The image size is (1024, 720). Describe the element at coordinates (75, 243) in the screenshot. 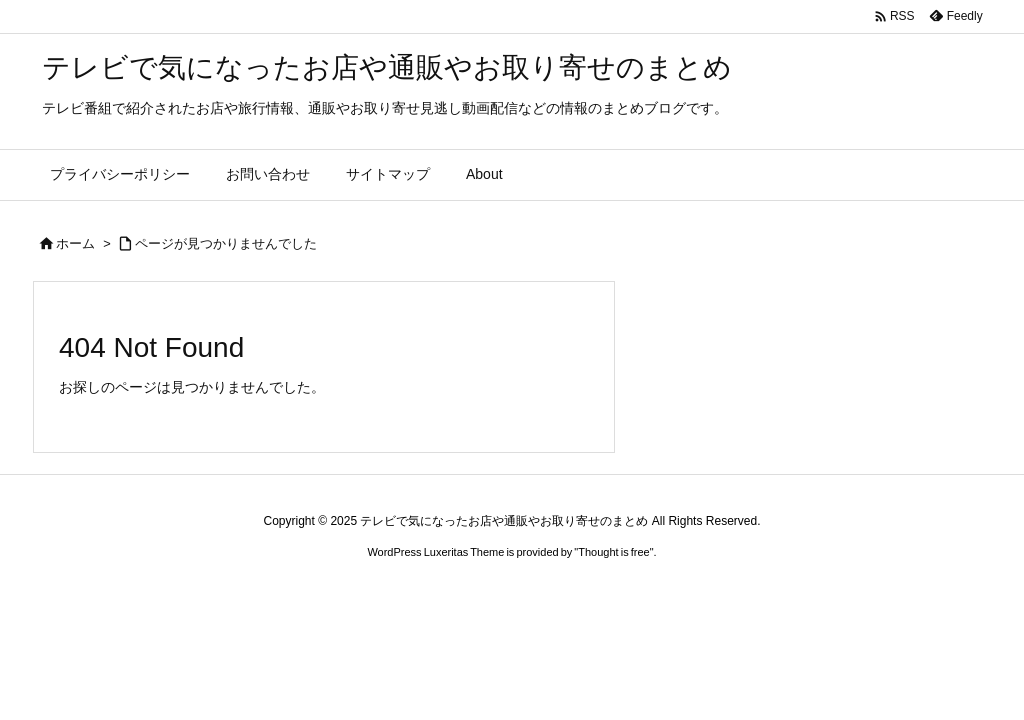

I see `ホーム` at that location.